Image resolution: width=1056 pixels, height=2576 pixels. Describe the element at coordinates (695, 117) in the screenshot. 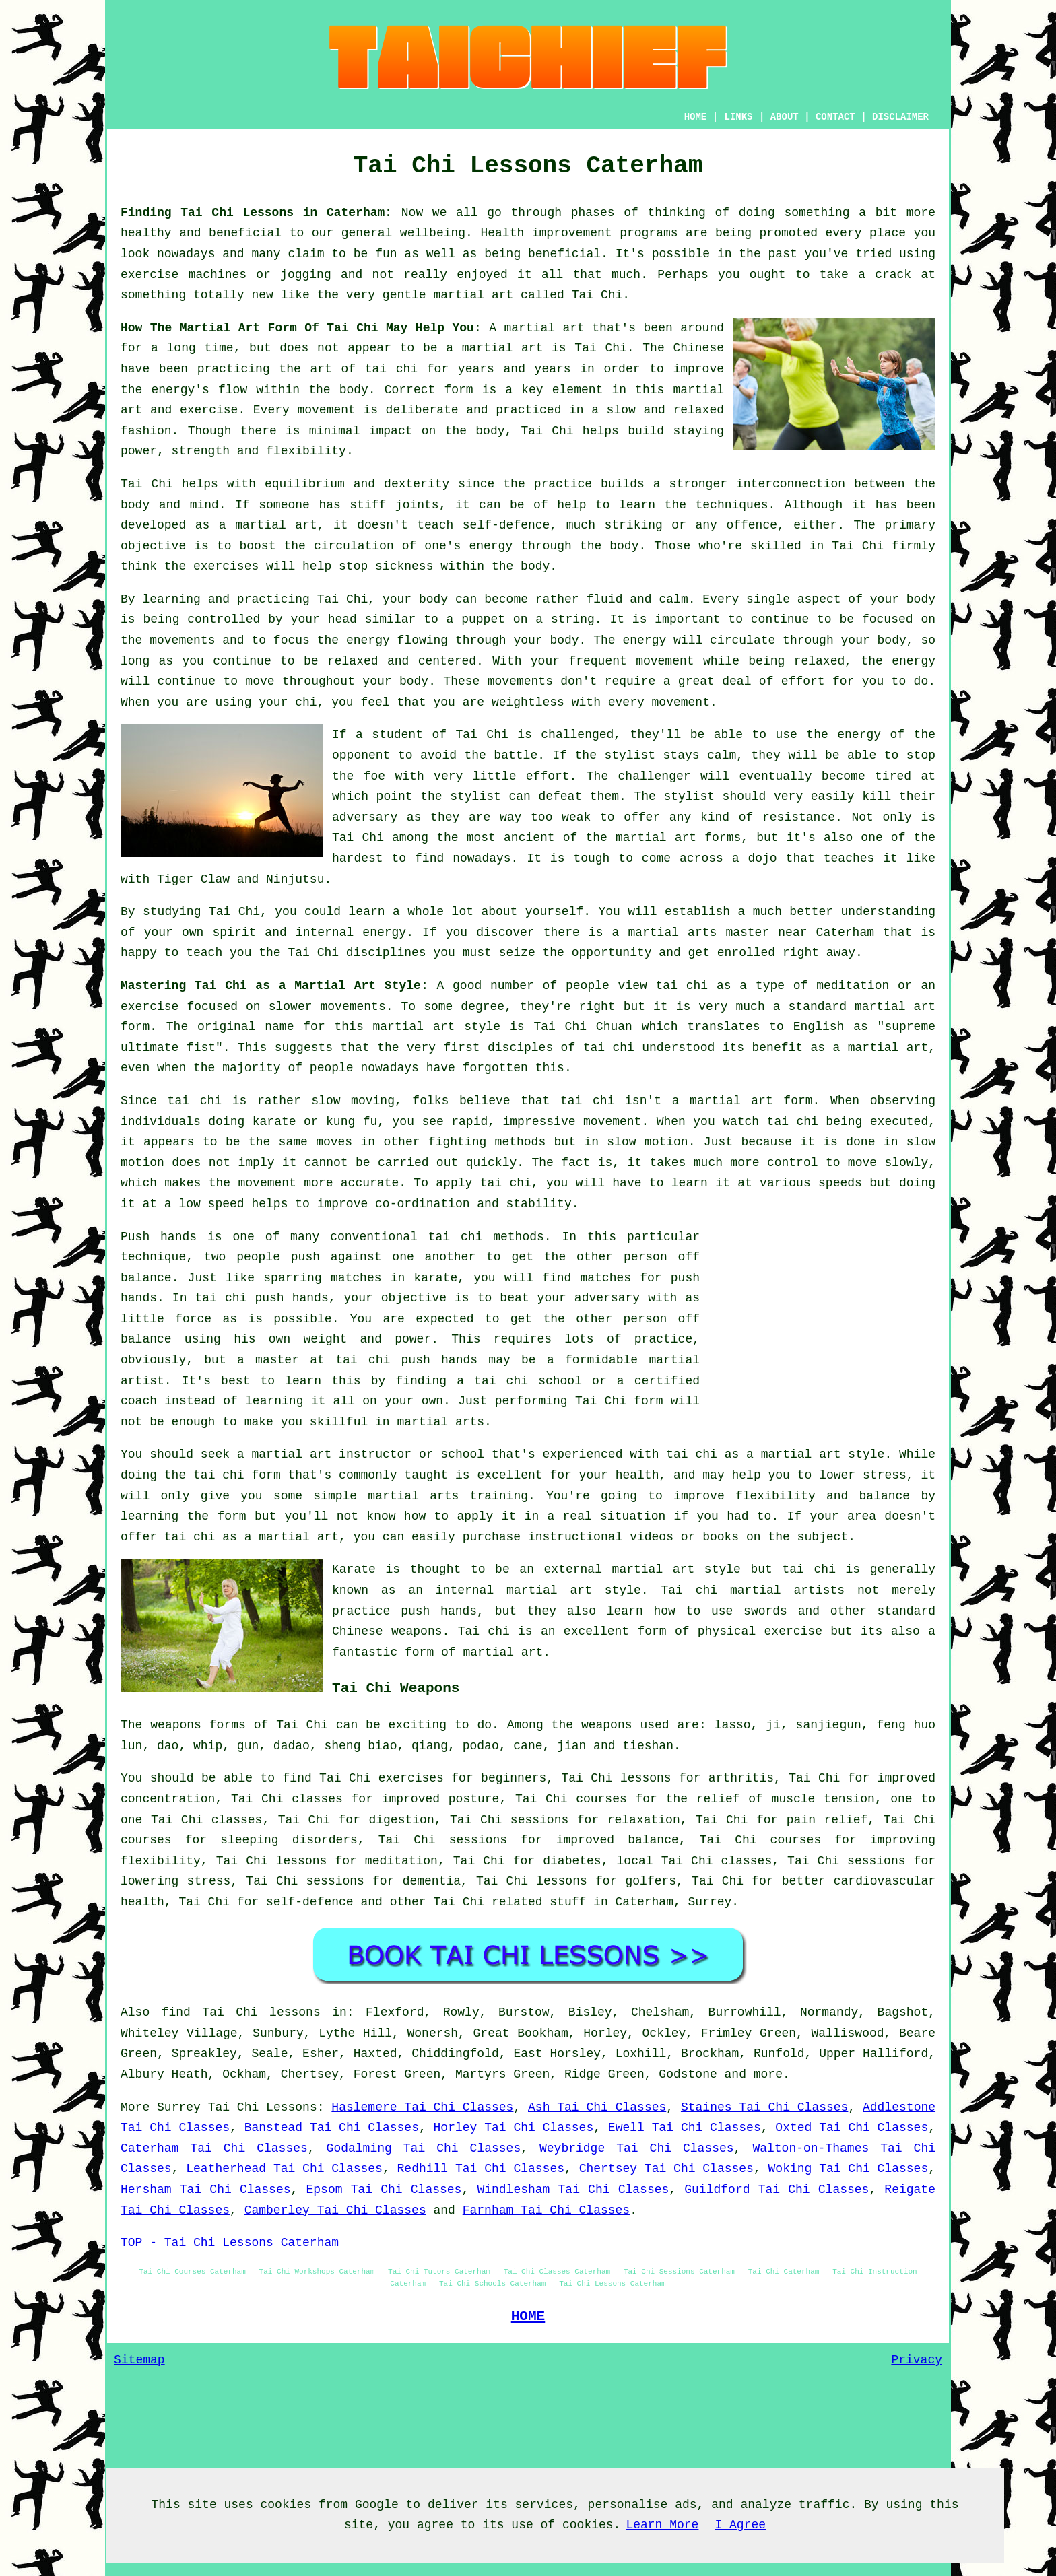

I see `HOME` at that location.